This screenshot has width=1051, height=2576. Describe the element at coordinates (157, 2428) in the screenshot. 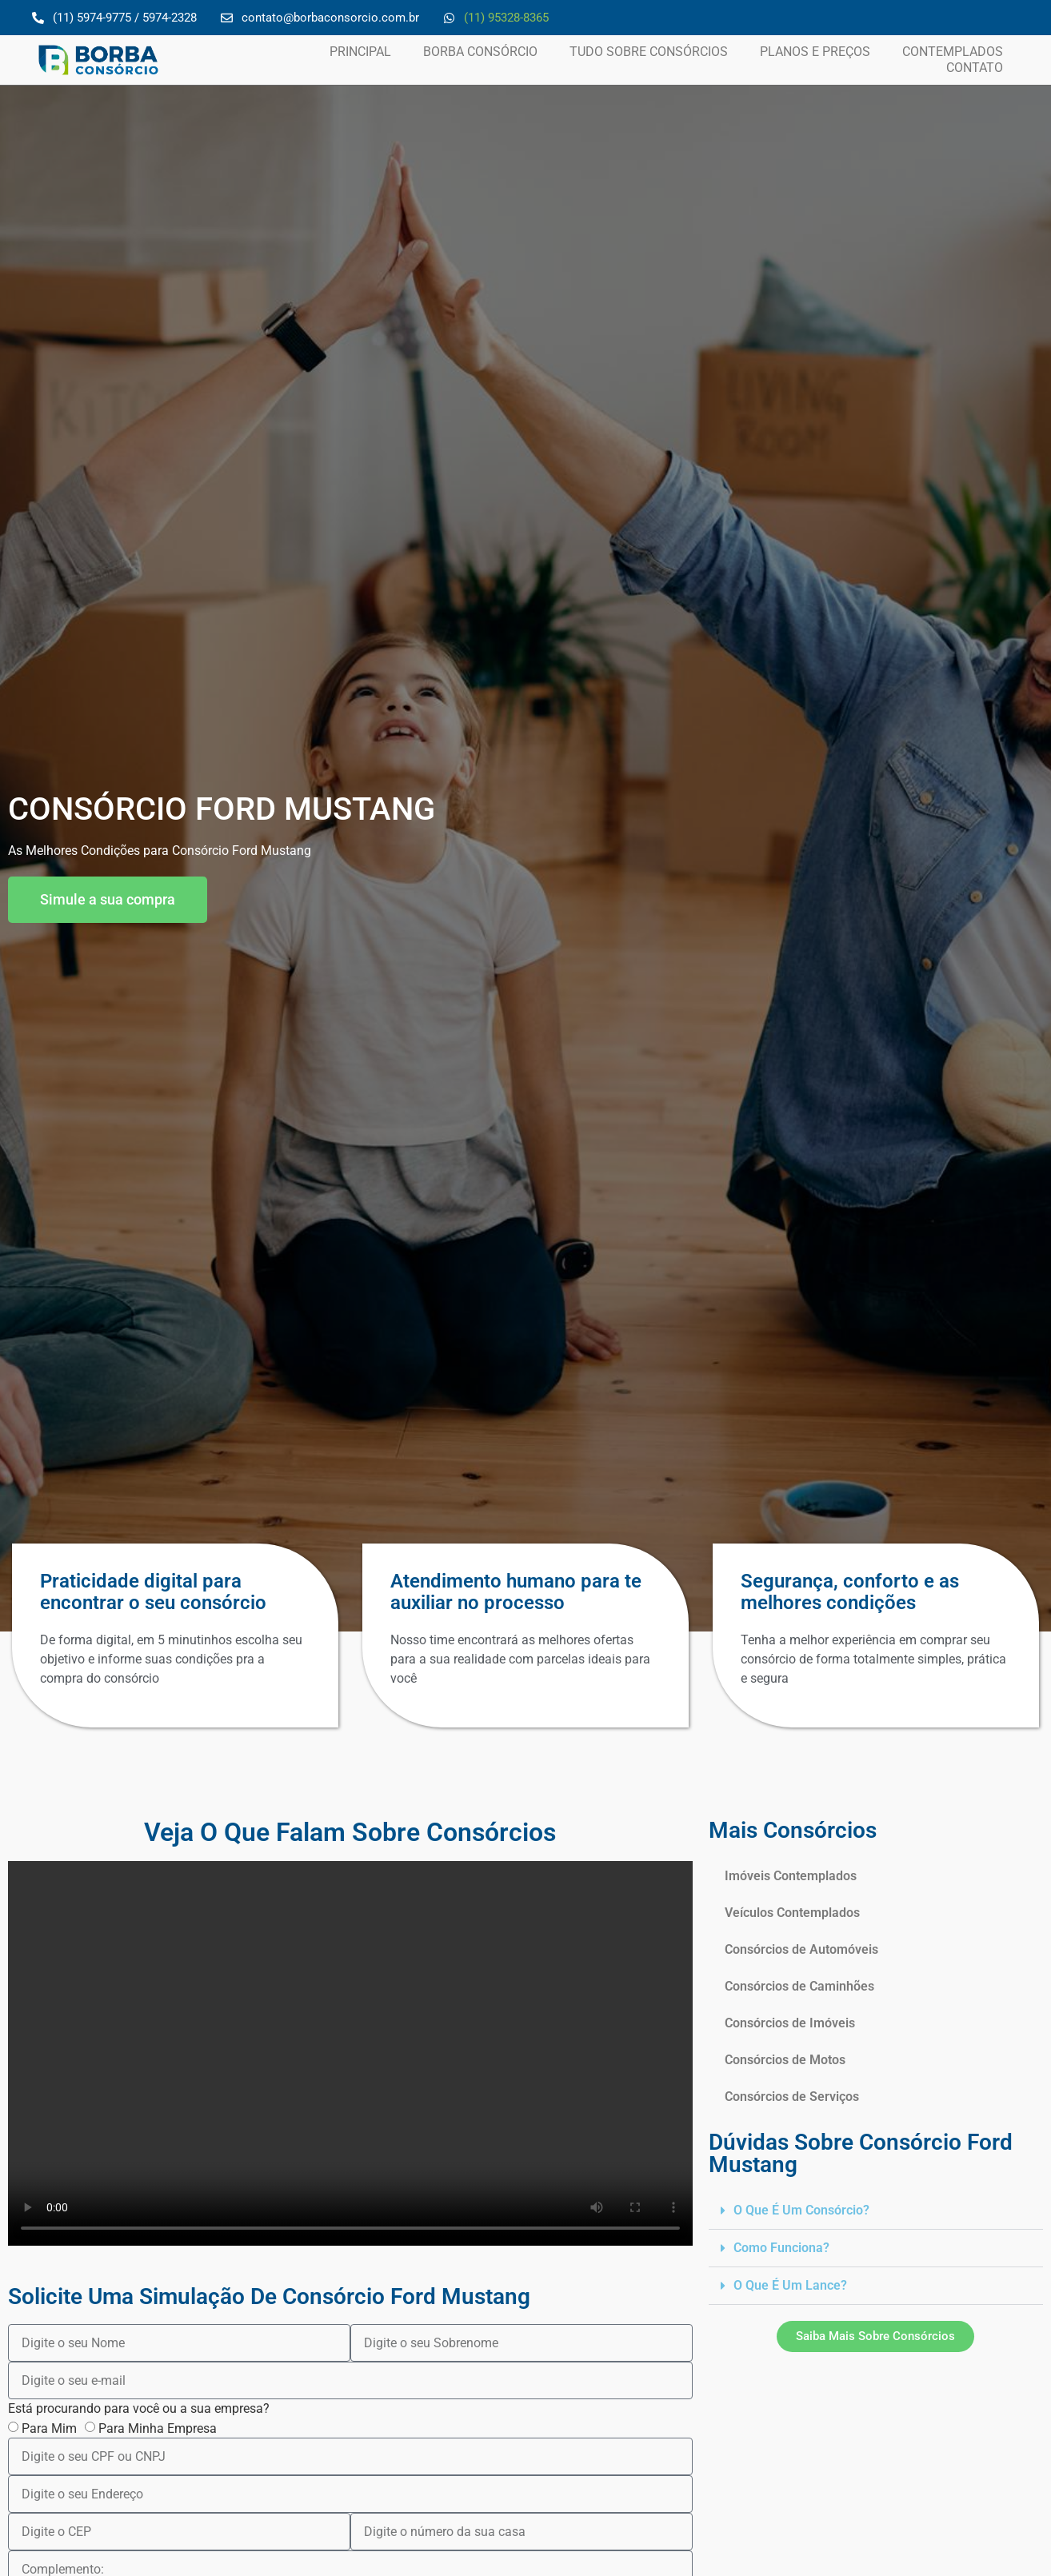

I see `Para Minha Empresa` at that location.